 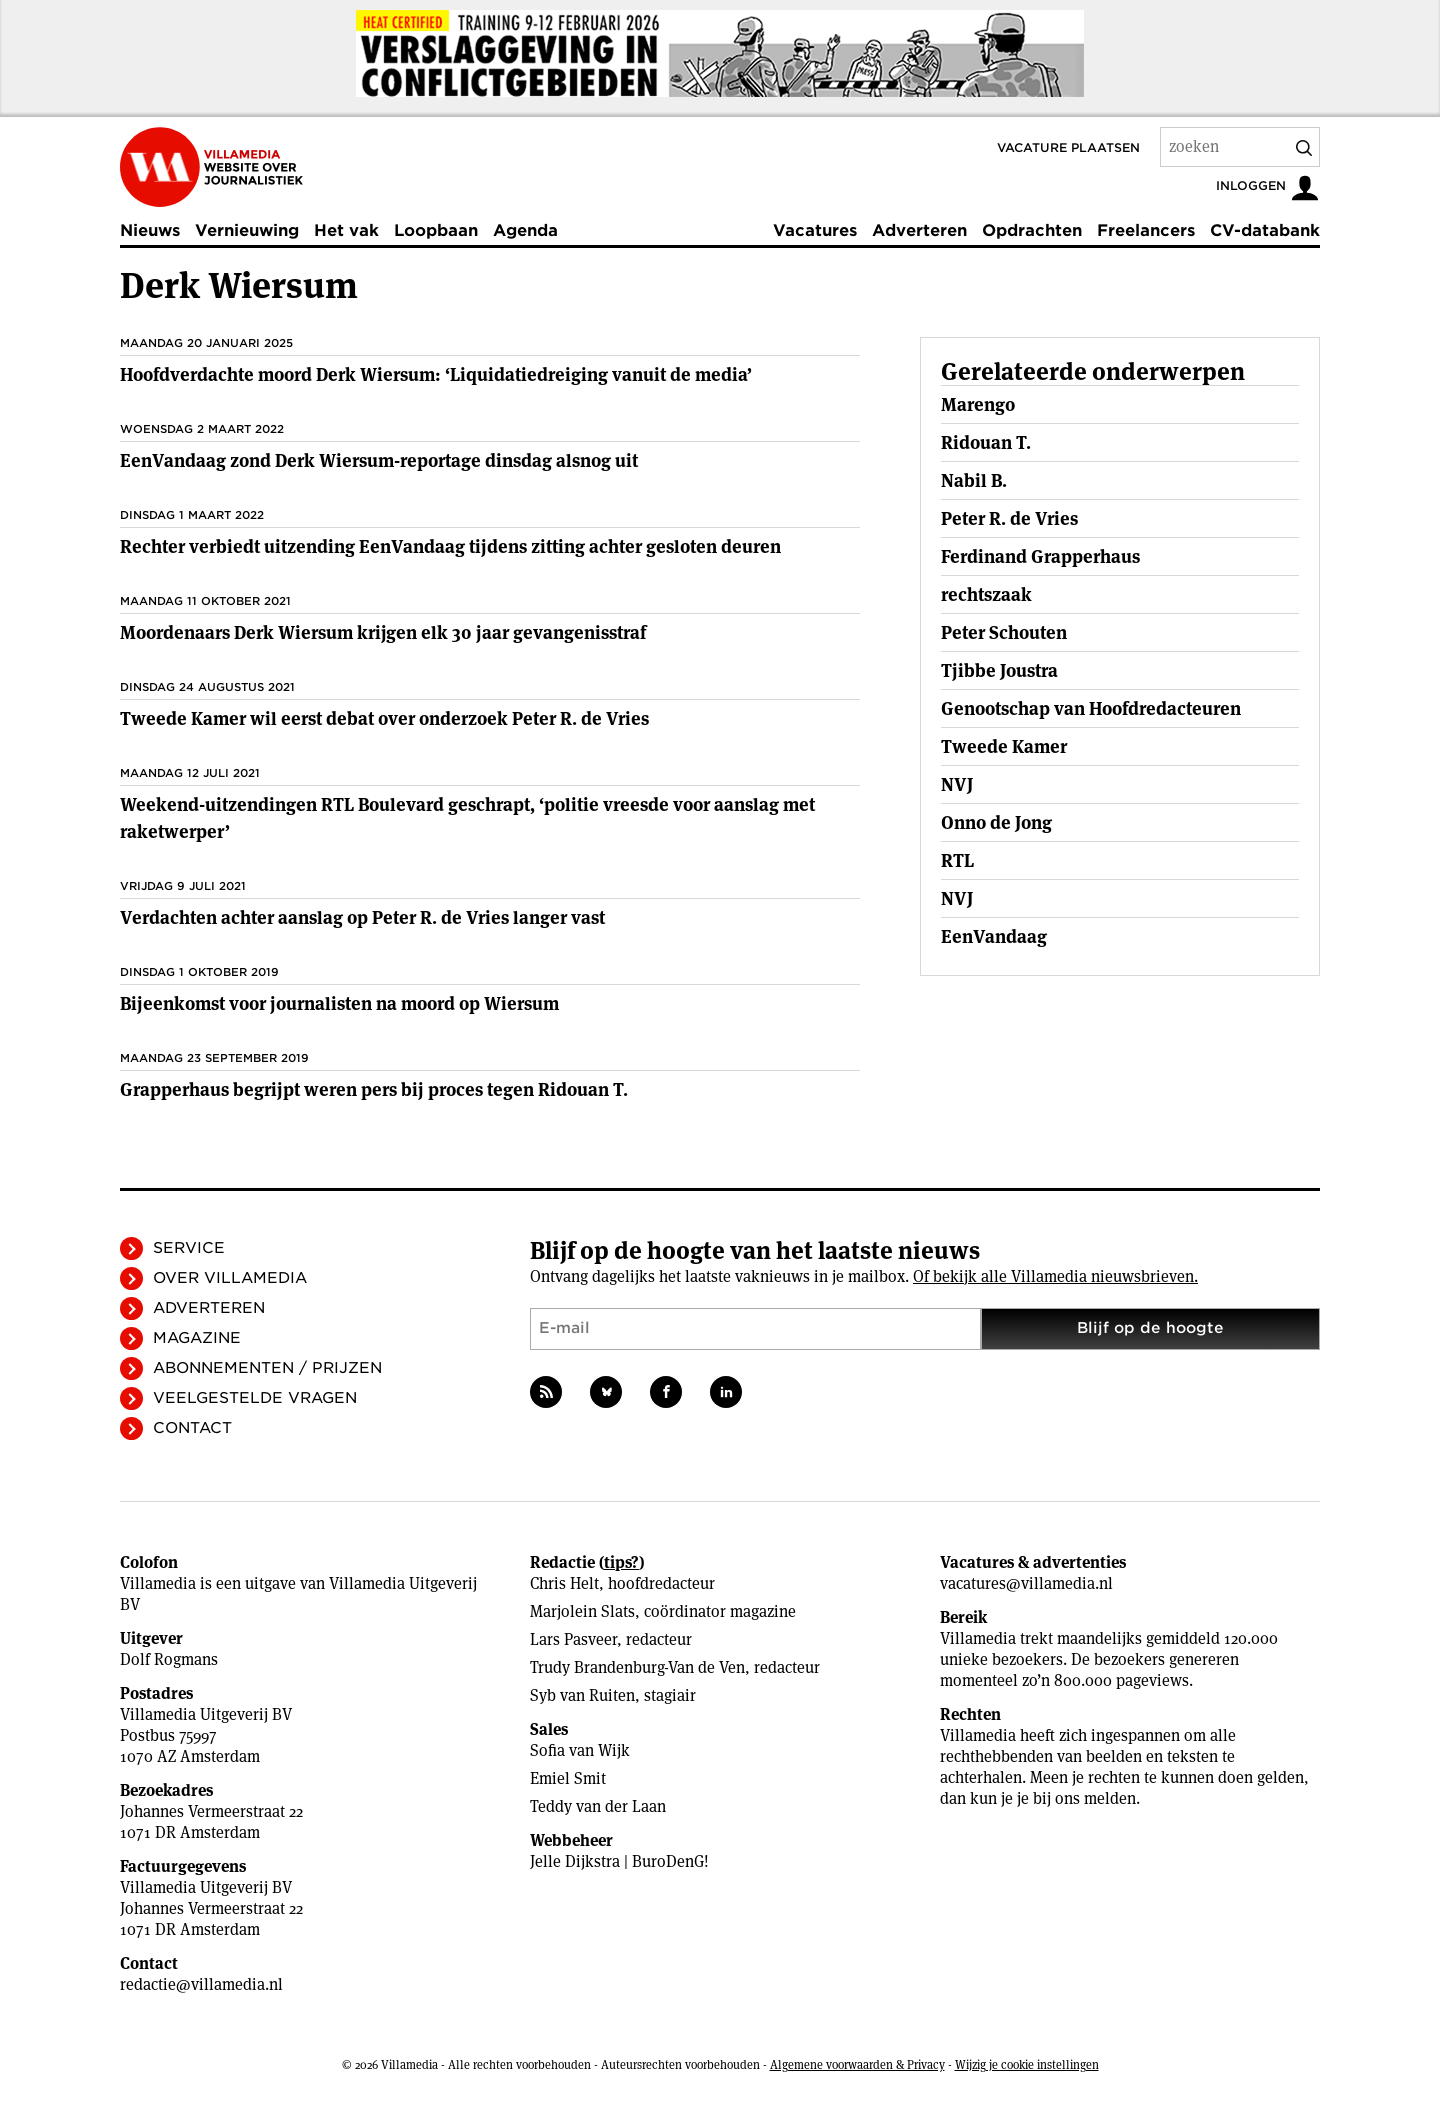 I want to click on Grapperhaus begrijpt weren pers bij proces tegen Ridouan T., so click(x=374, y=1089).